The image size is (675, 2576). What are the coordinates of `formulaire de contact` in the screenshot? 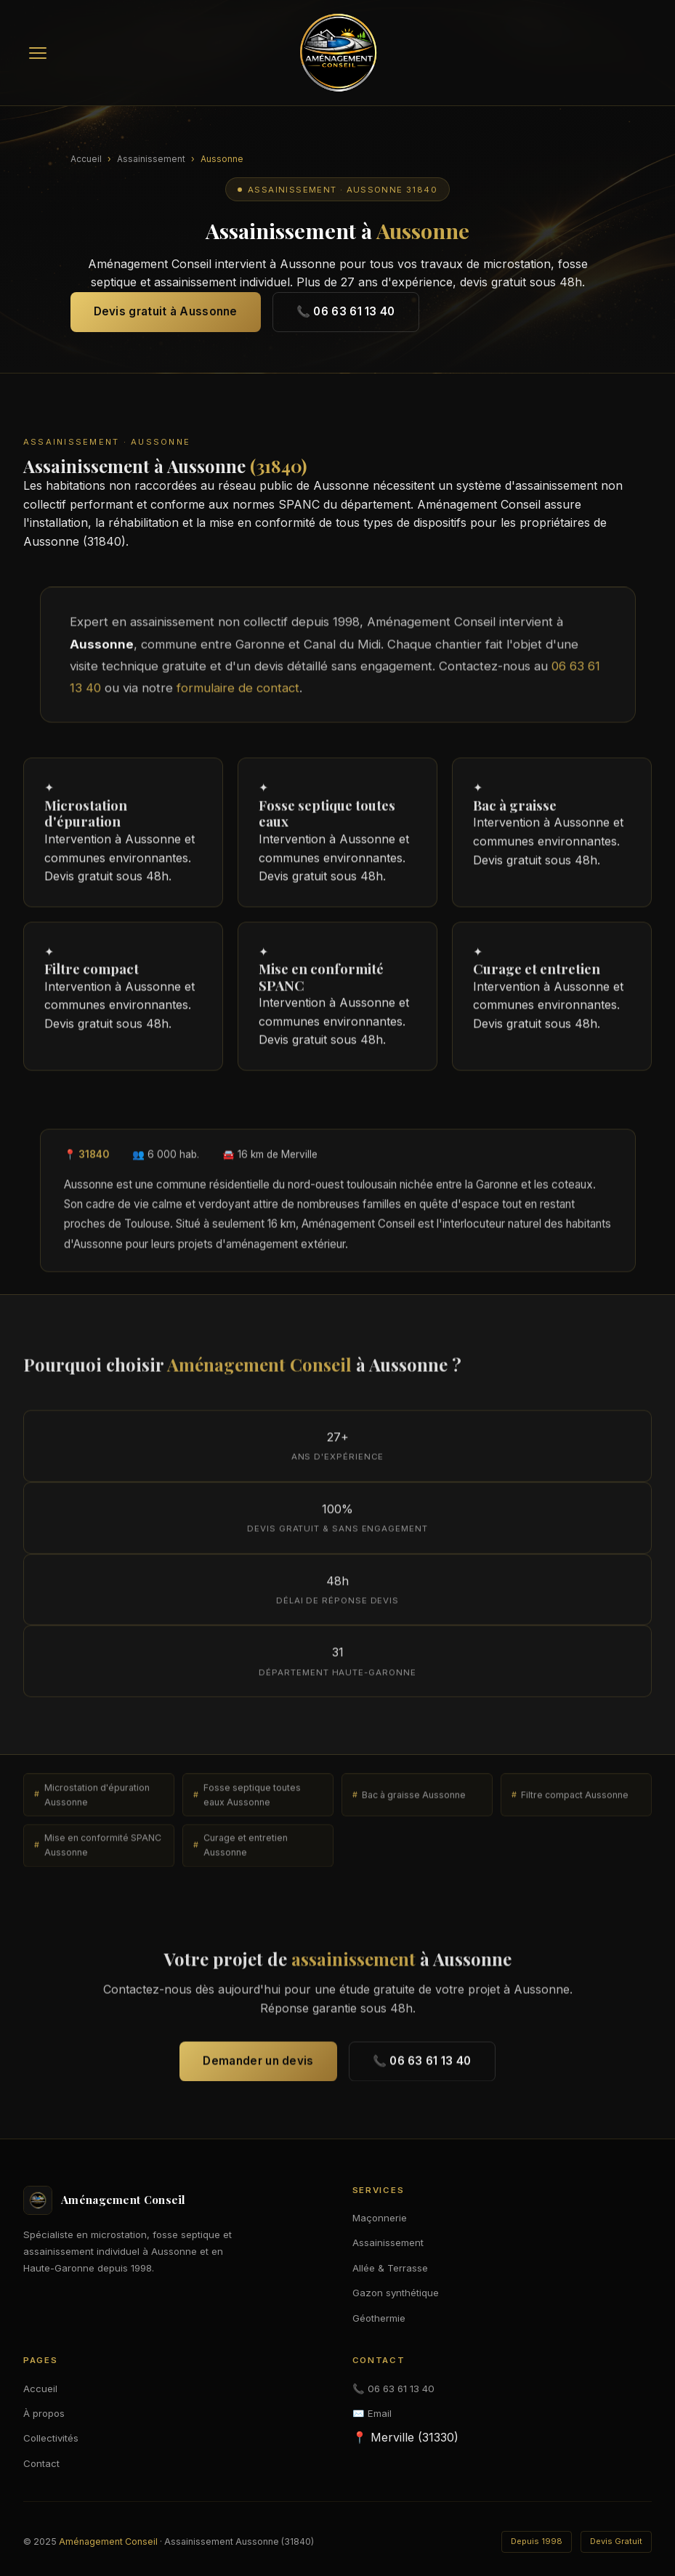 It's located at (238, 694).